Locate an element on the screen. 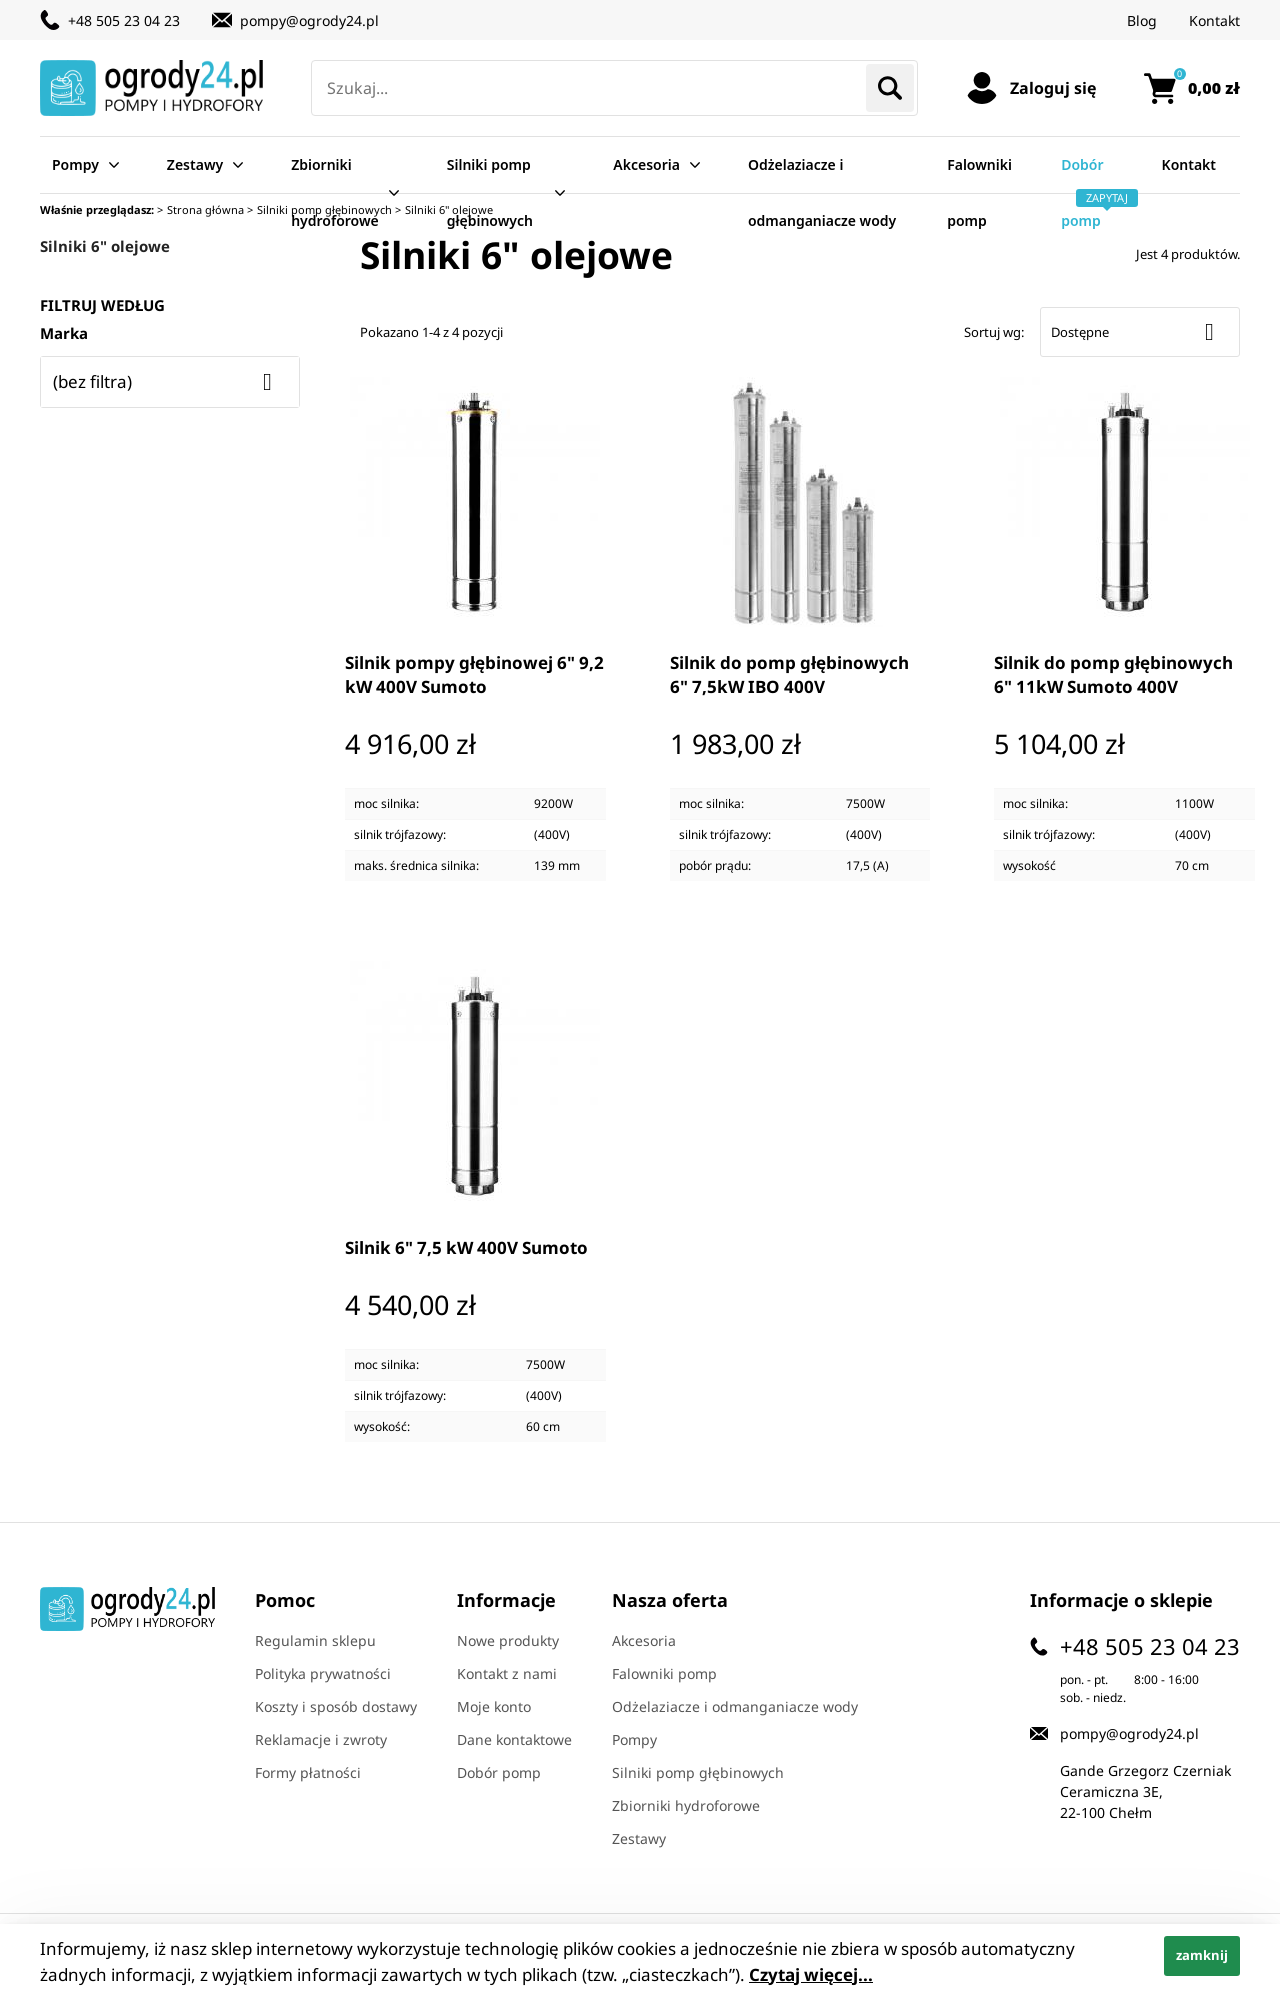  Silniki 6" olejowe is located at coordinates (105, 246).